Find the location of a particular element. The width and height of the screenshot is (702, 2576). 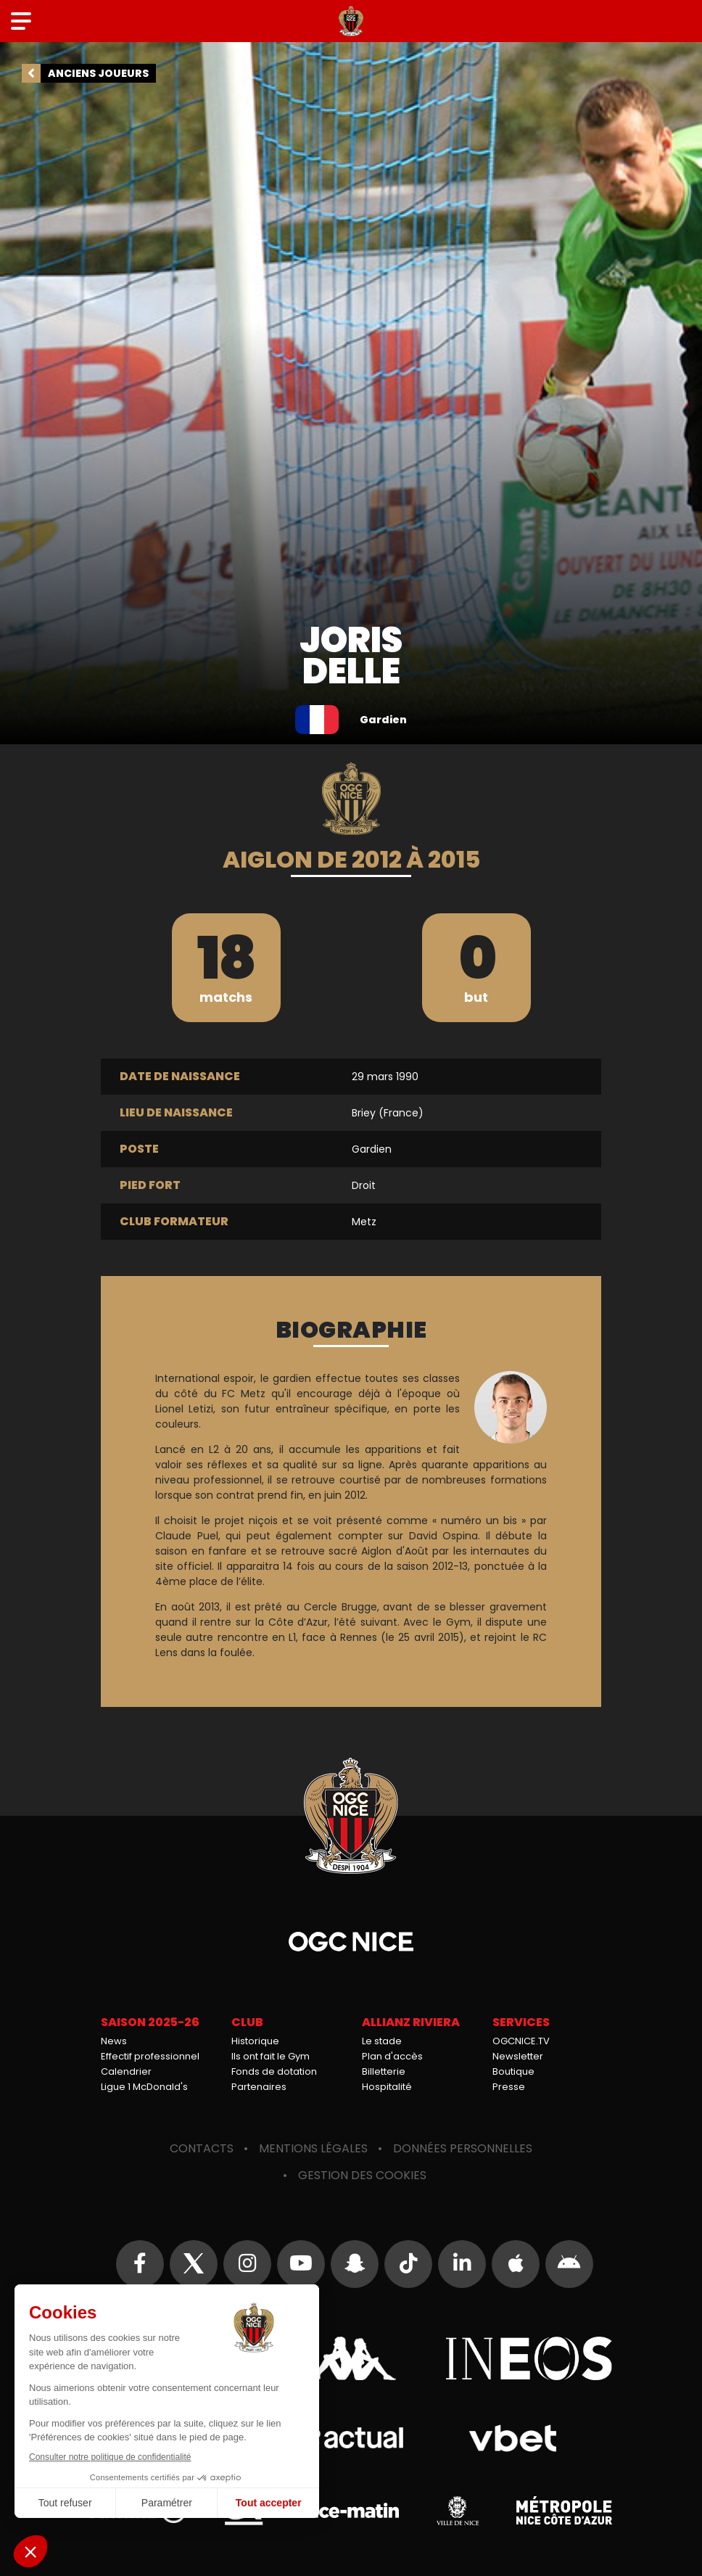

OGCNICE.TV is located at coordinates (521, 2041).